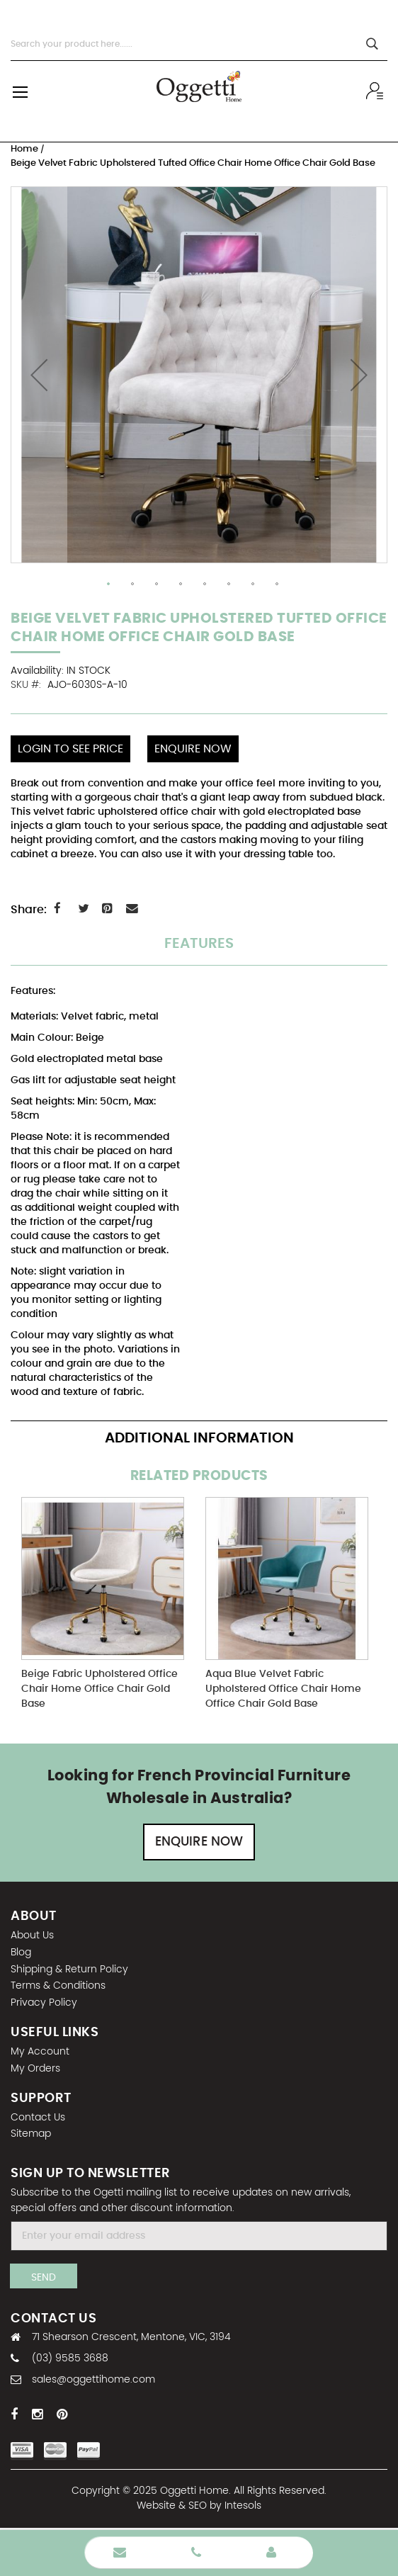  What do you see at coordinates (31, 2134) in the screenshot?
I see `Sitemap` at bounding box center [31, 2134].